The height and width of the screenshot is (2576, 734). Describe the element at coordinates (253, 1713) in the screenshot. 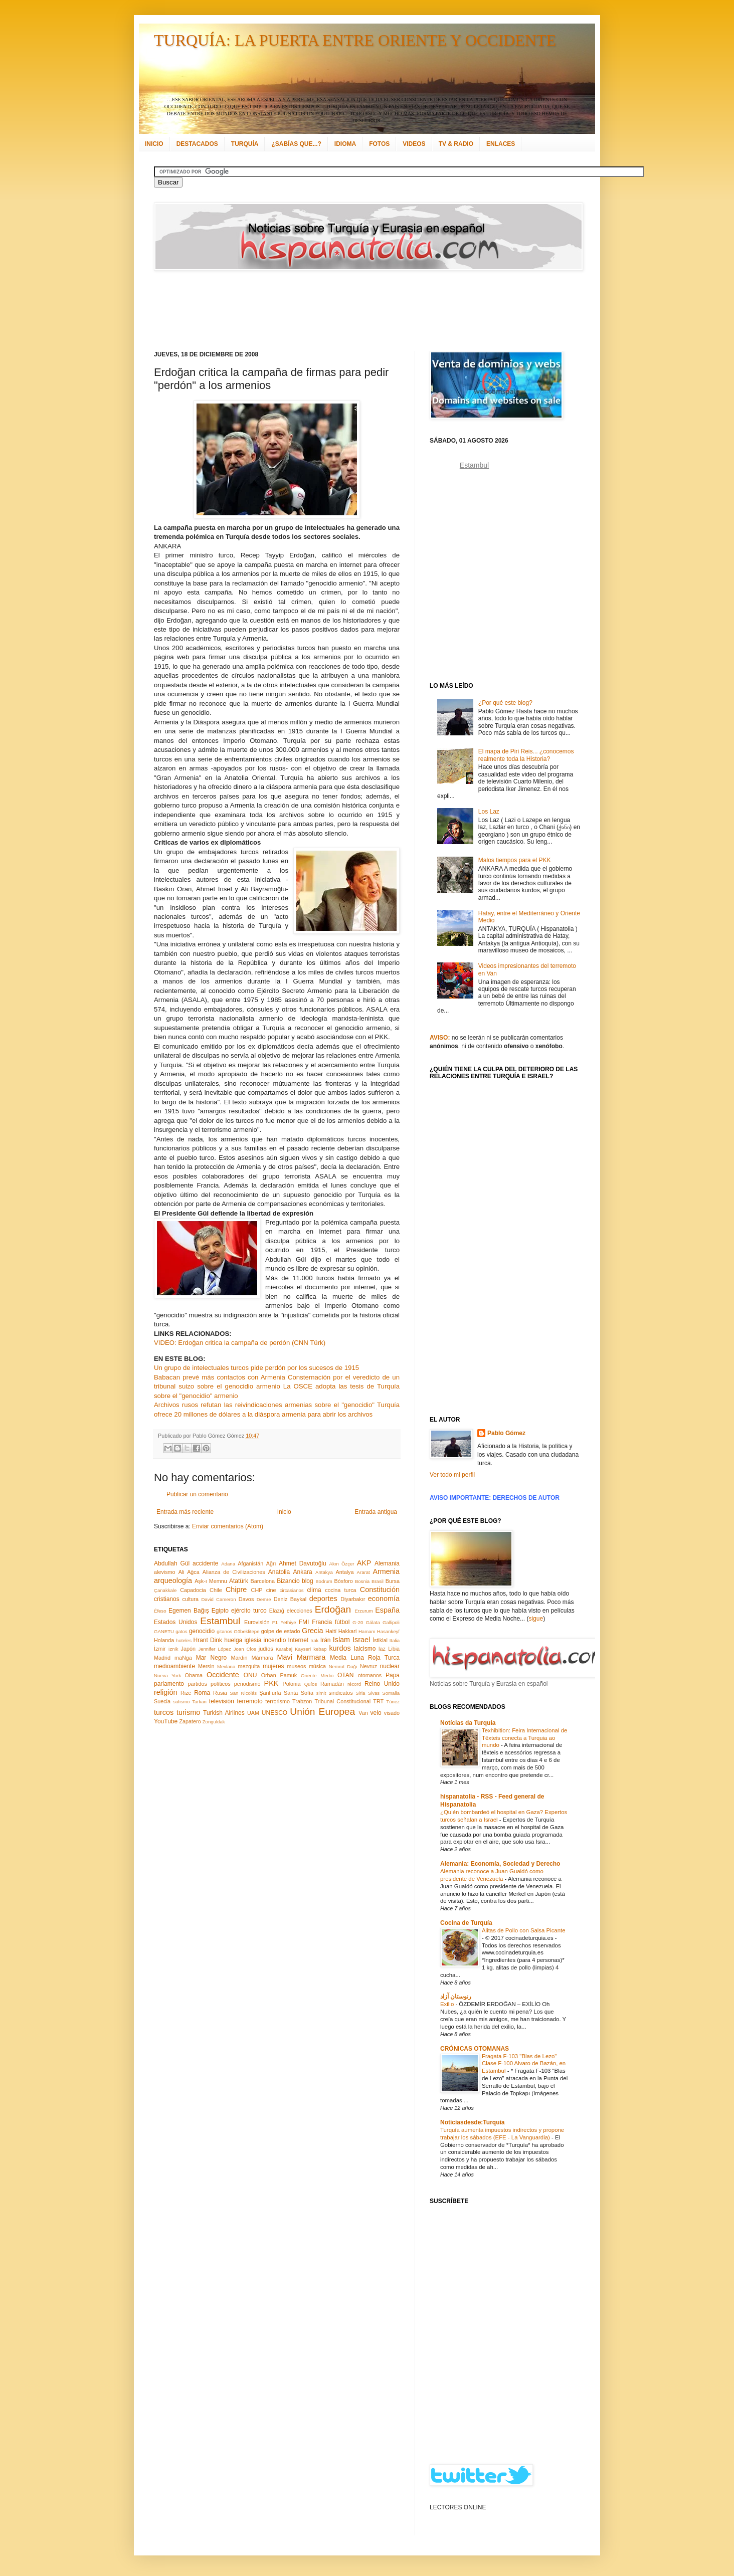

I see `UAM` at that location.